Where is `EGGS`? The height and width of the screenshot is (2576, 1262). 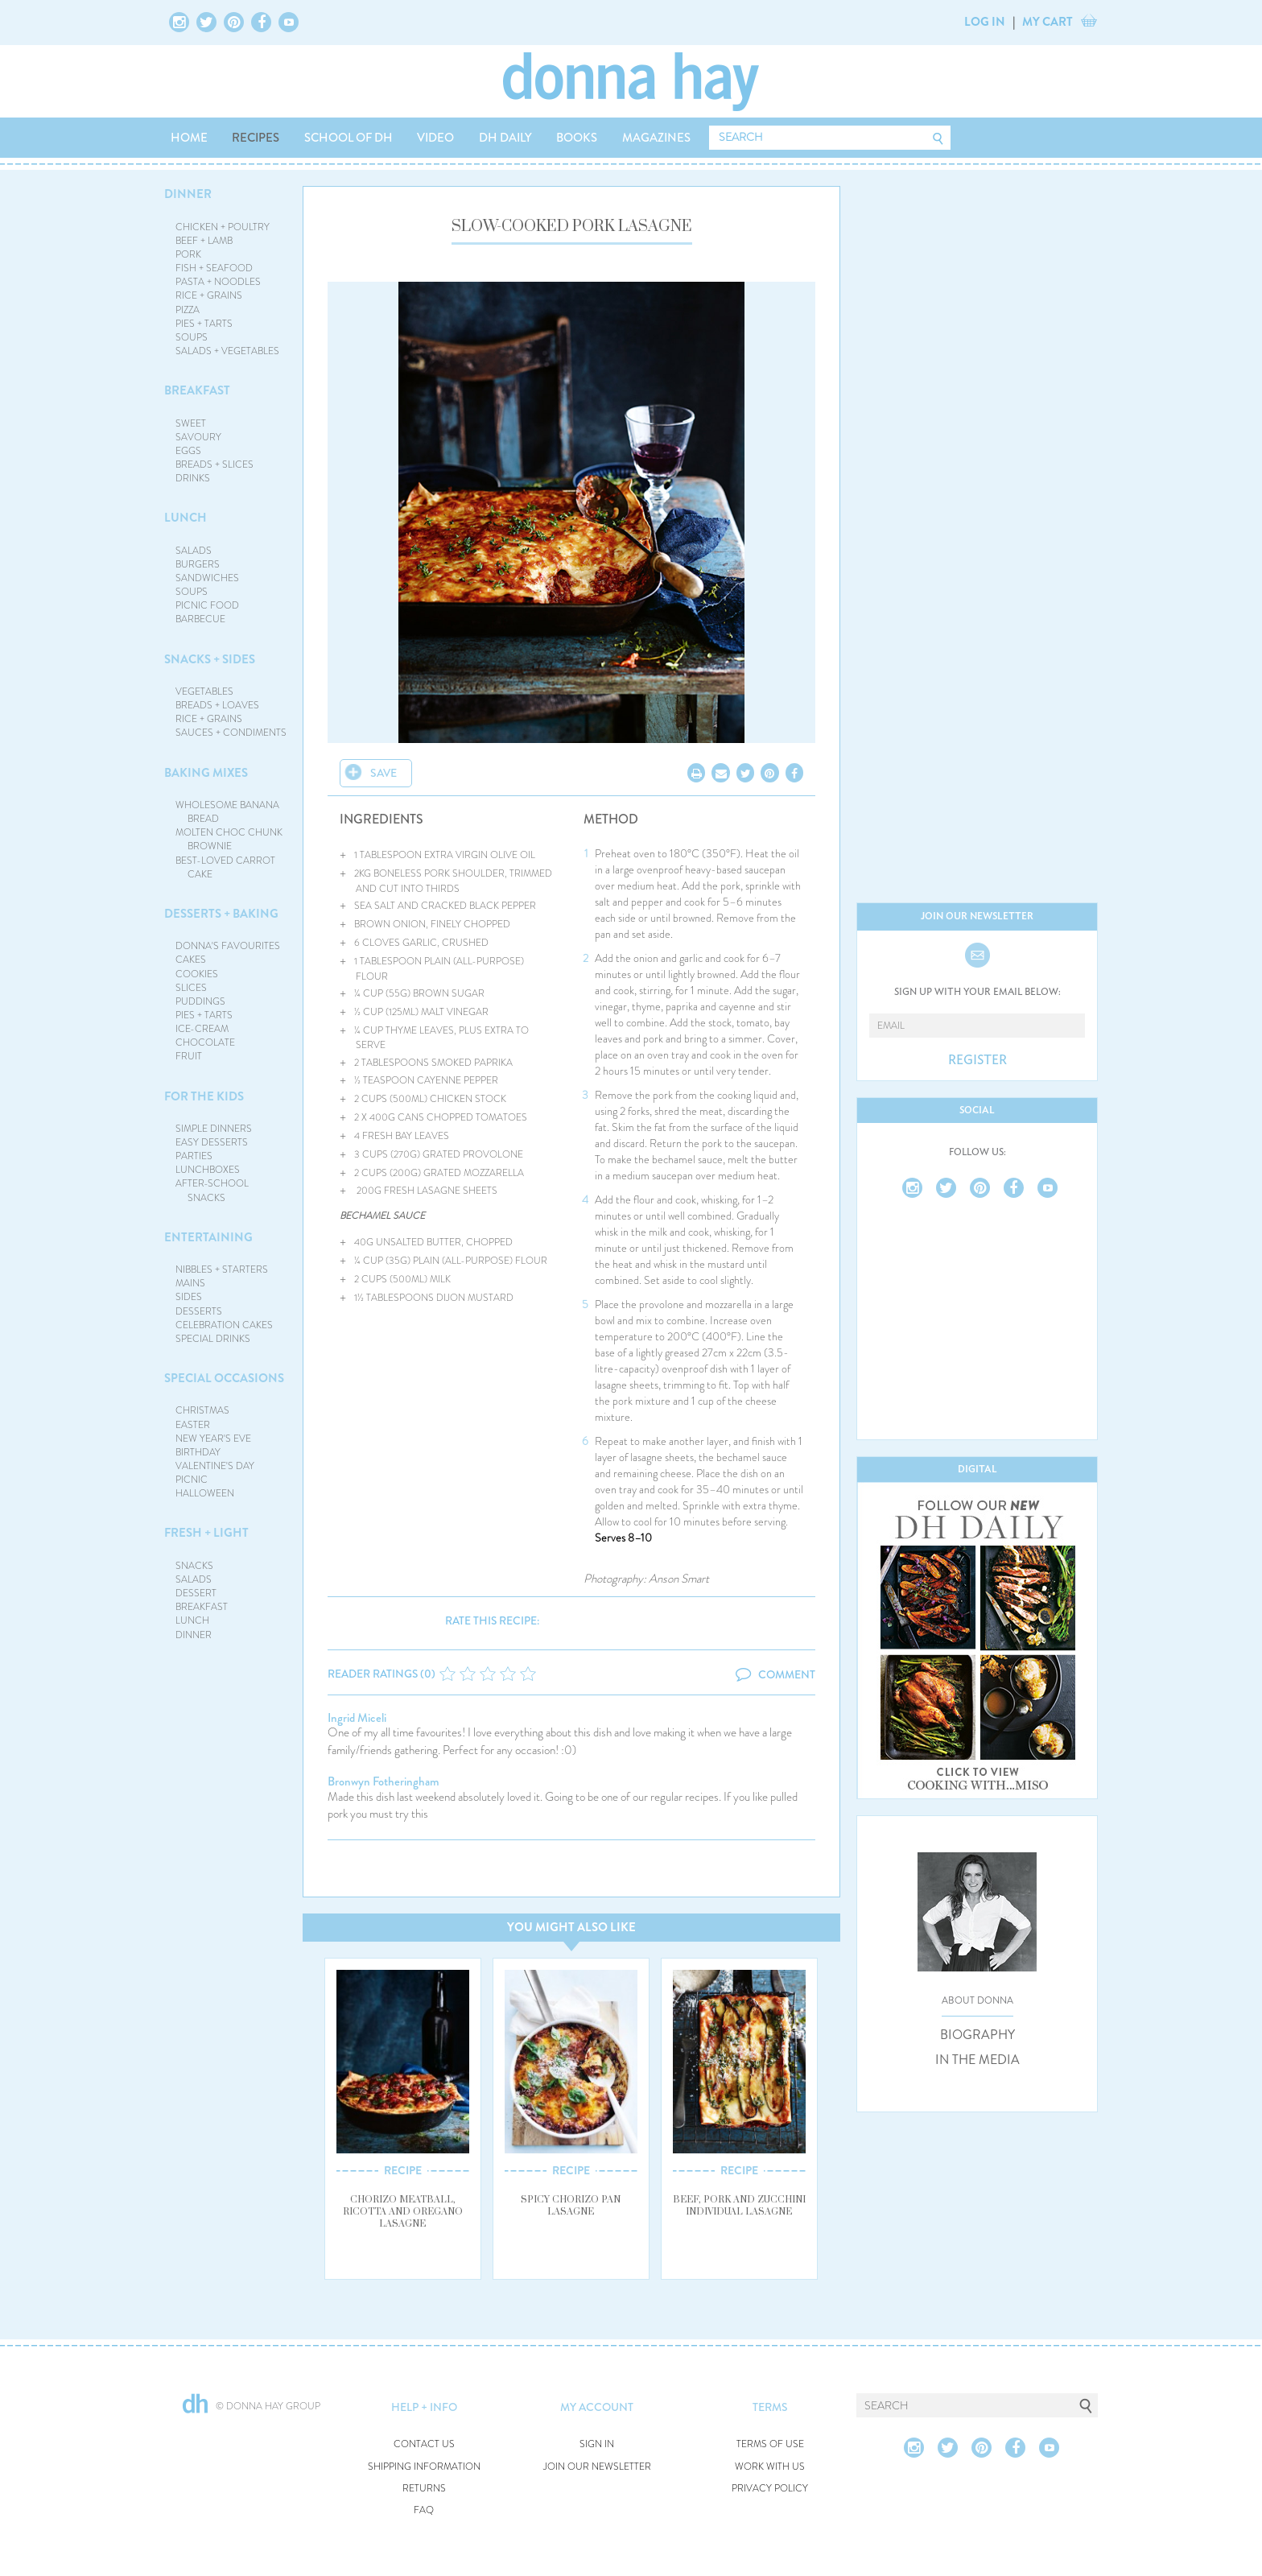
EGGS is located at coordinates (188, 451).